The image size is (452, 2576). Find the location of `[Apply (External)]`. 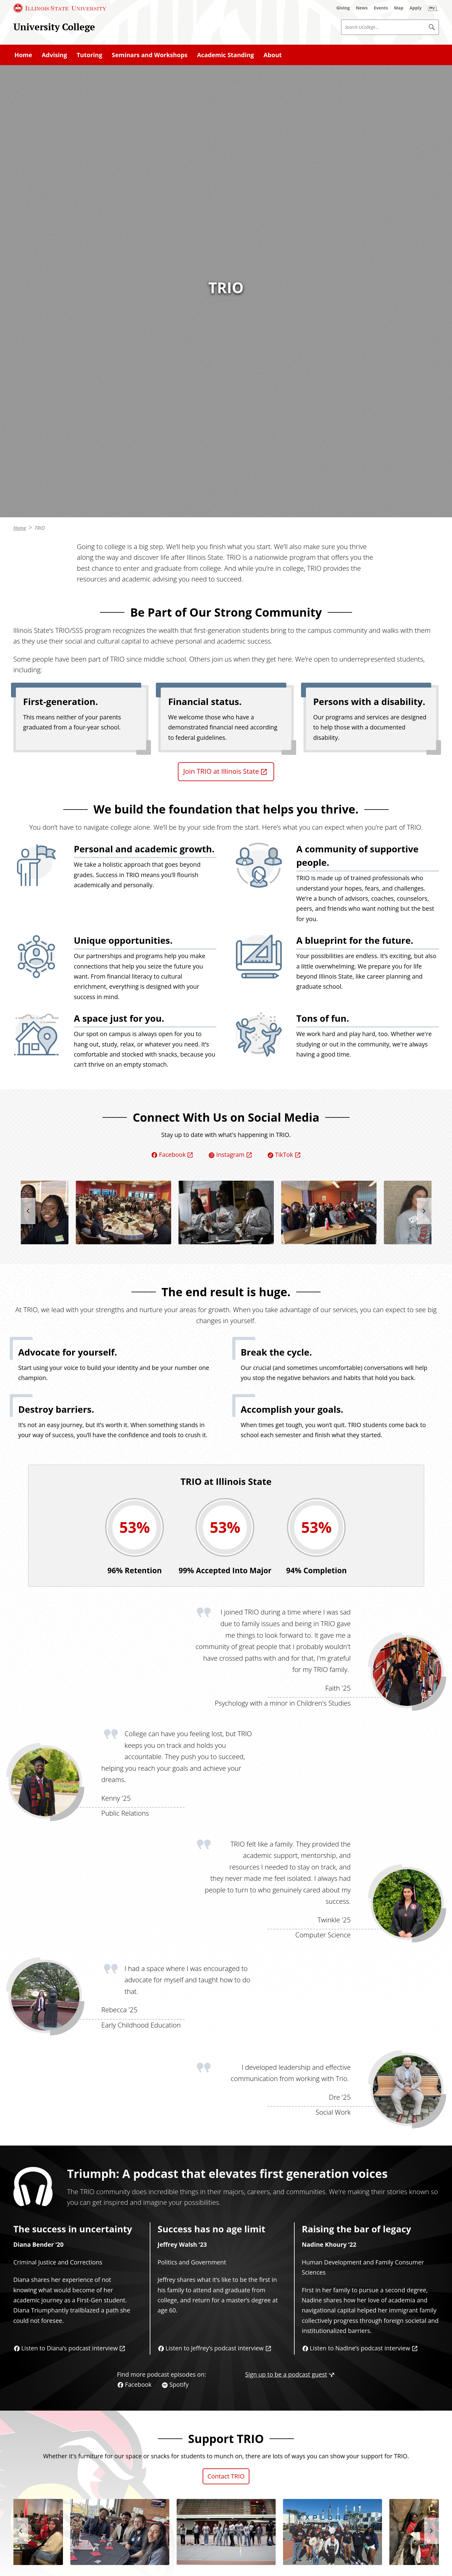

[Apply (External)] is located at coordinates (415, 8).